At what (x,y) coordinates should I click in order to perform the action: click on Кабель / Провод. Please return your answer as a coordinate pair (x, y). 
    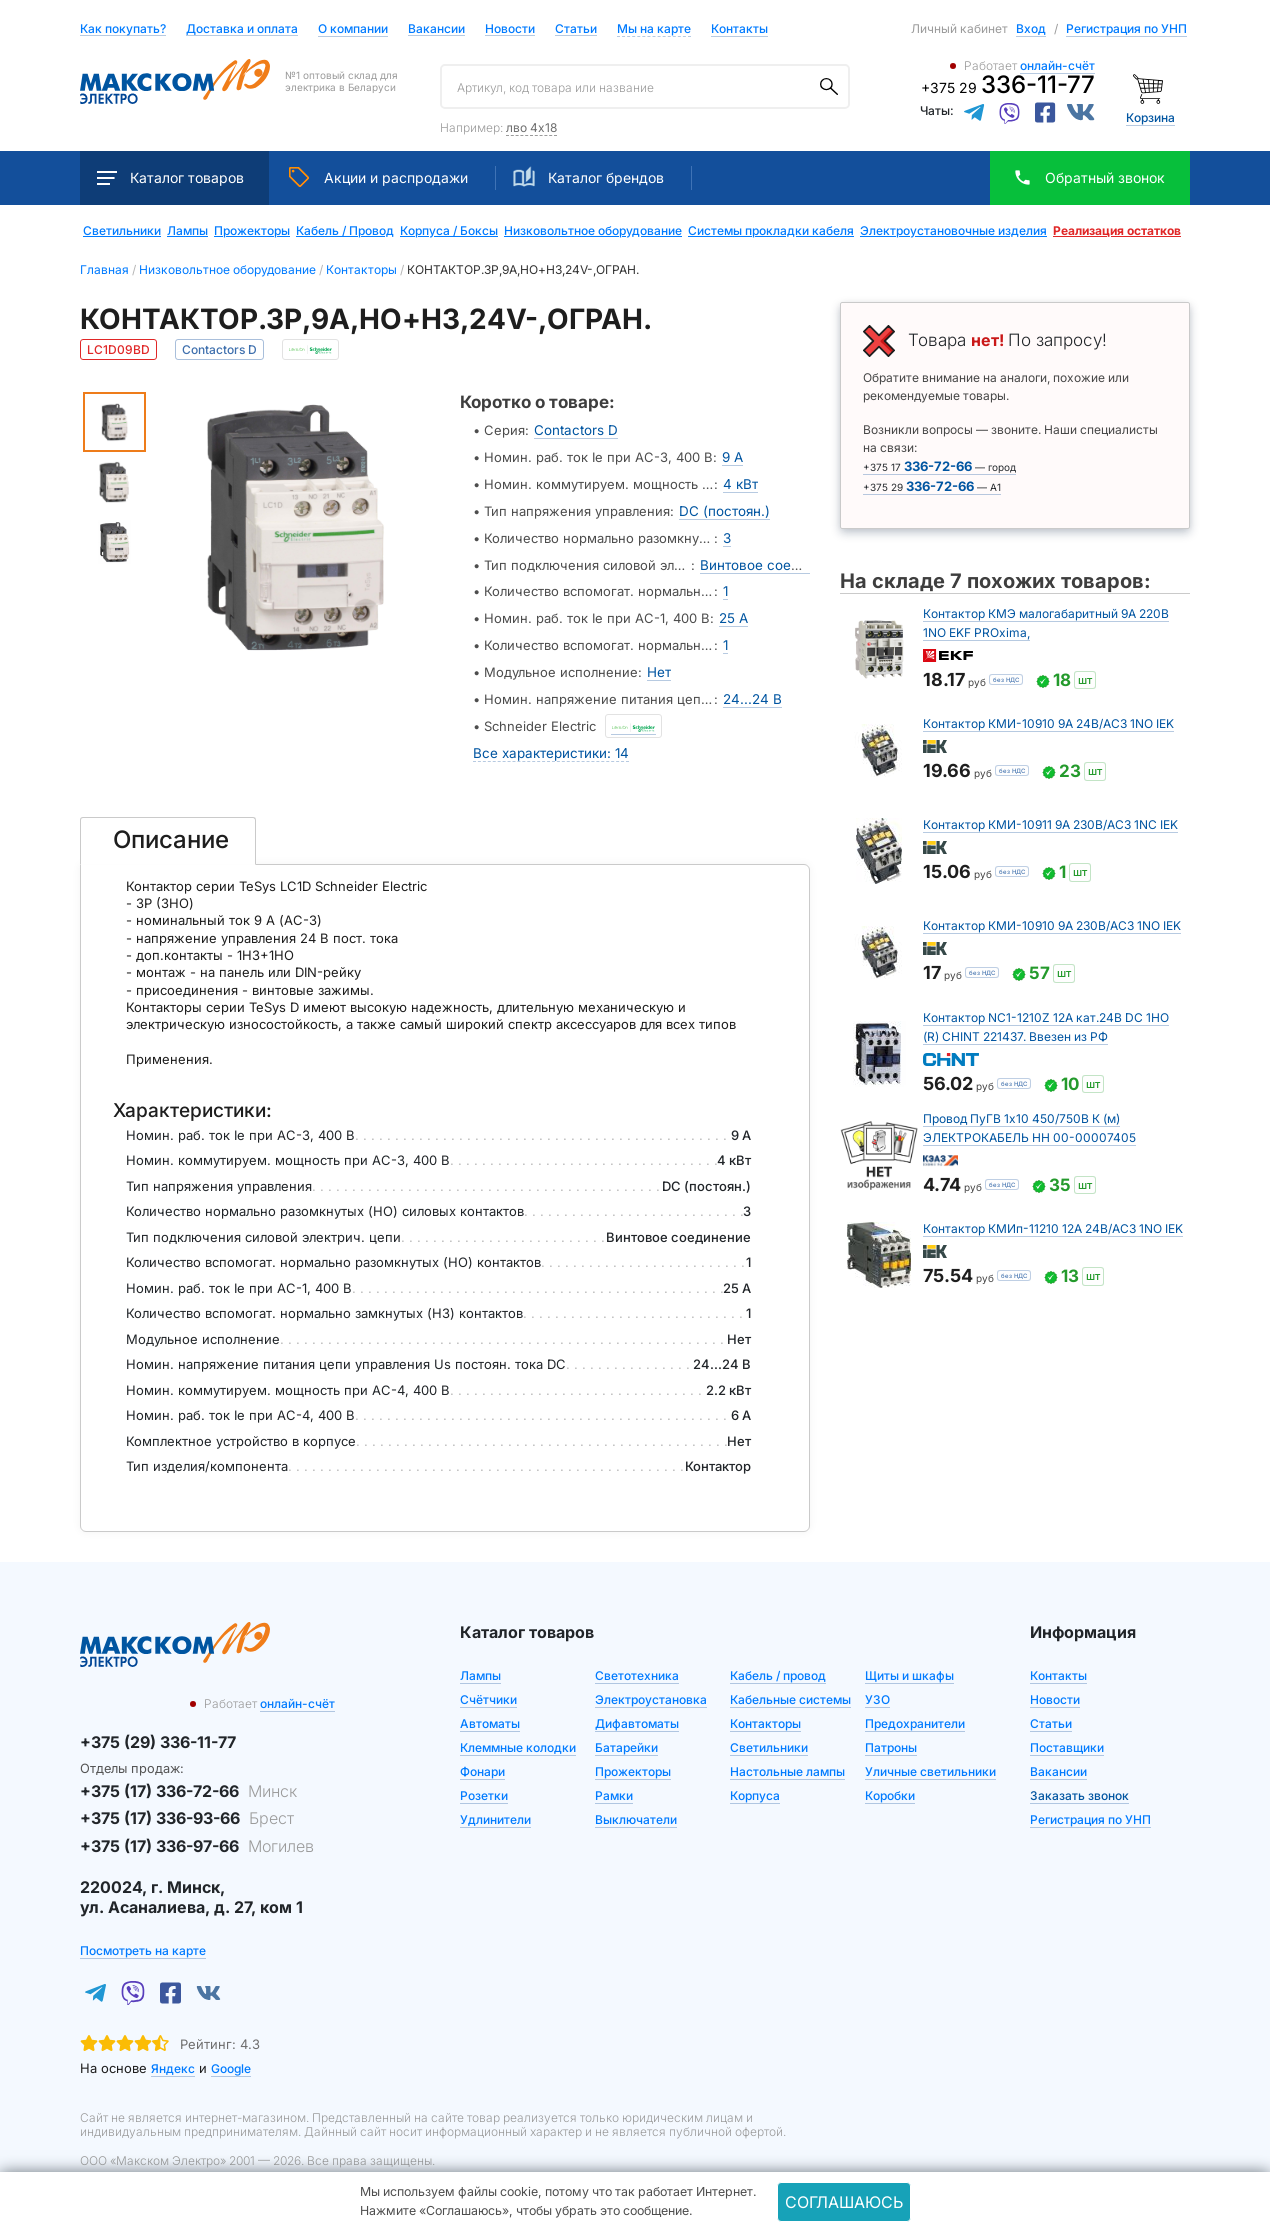
    Looking at the image, I should click on (345, 231).